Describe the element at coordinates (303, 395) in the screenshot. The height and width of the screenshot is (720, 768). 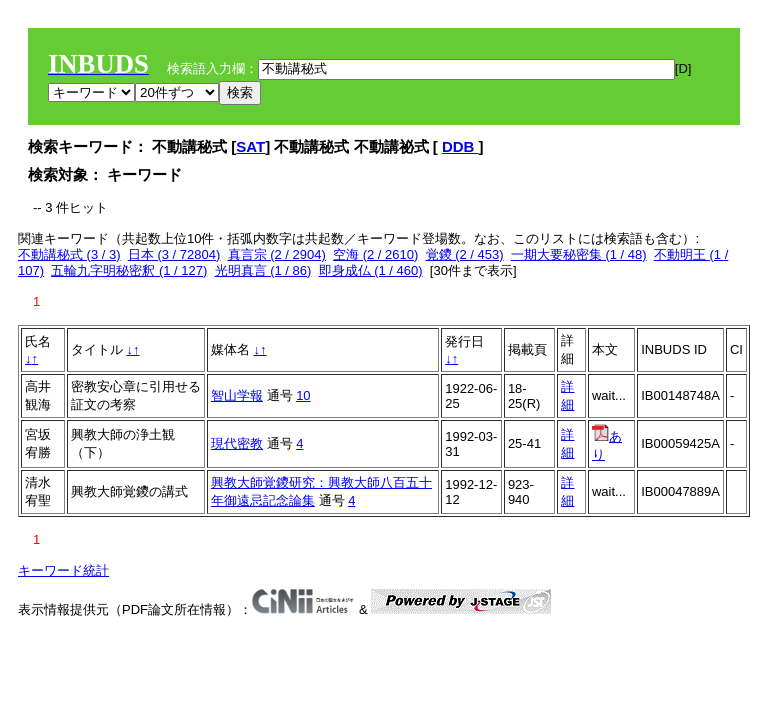
I see `10` at that location.